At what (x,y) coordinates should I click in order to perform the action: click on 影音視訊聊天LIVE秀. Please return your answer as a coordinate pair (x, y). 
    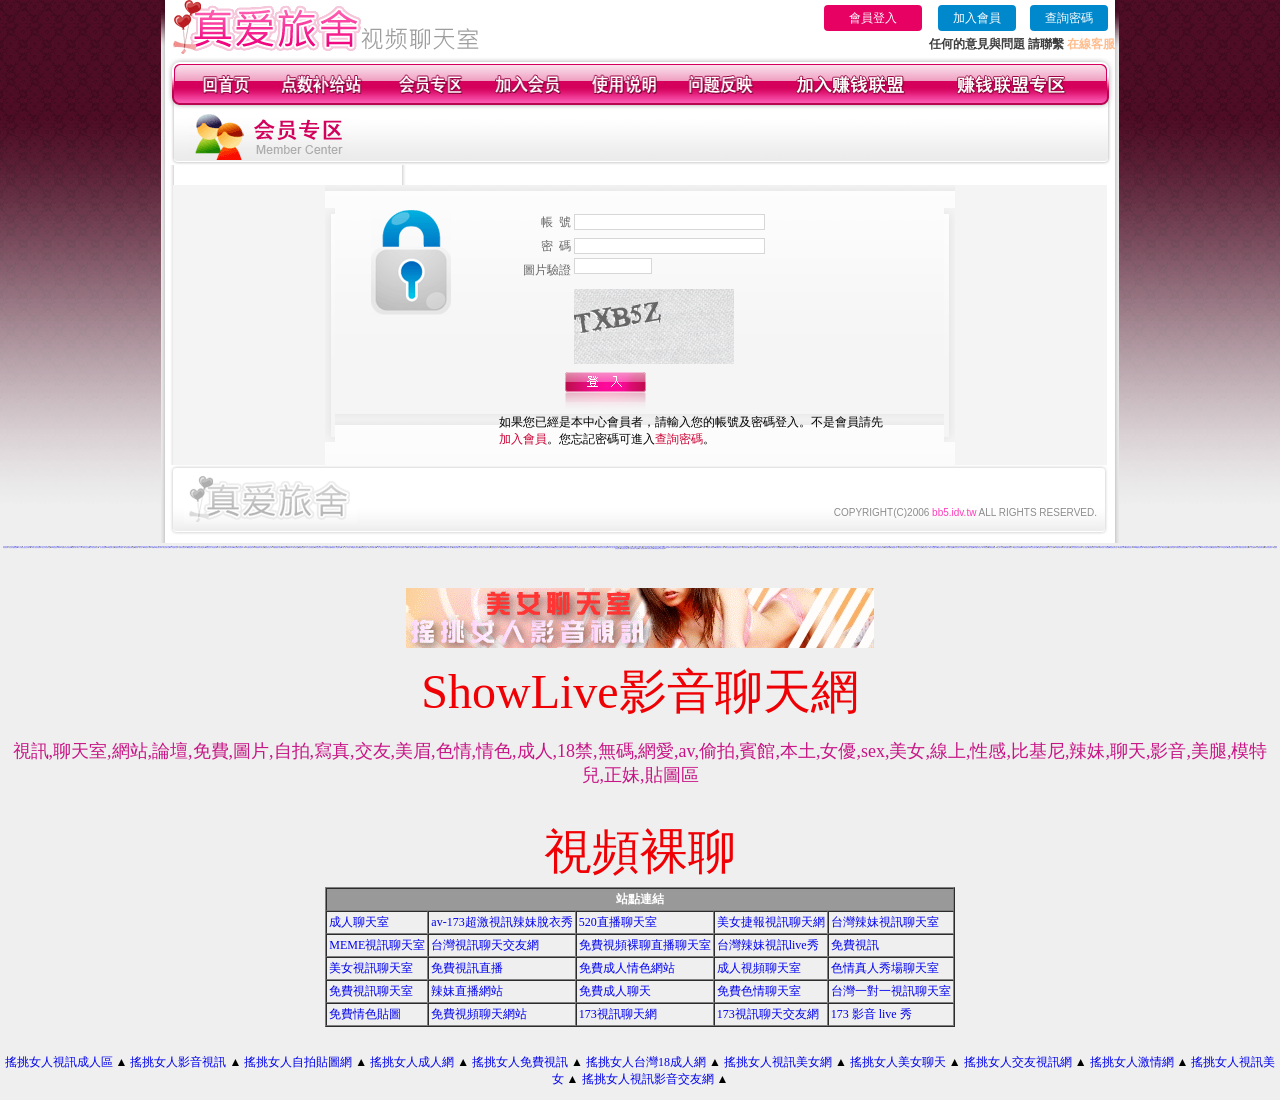
    Looking at the image, I should click on (959, 547).